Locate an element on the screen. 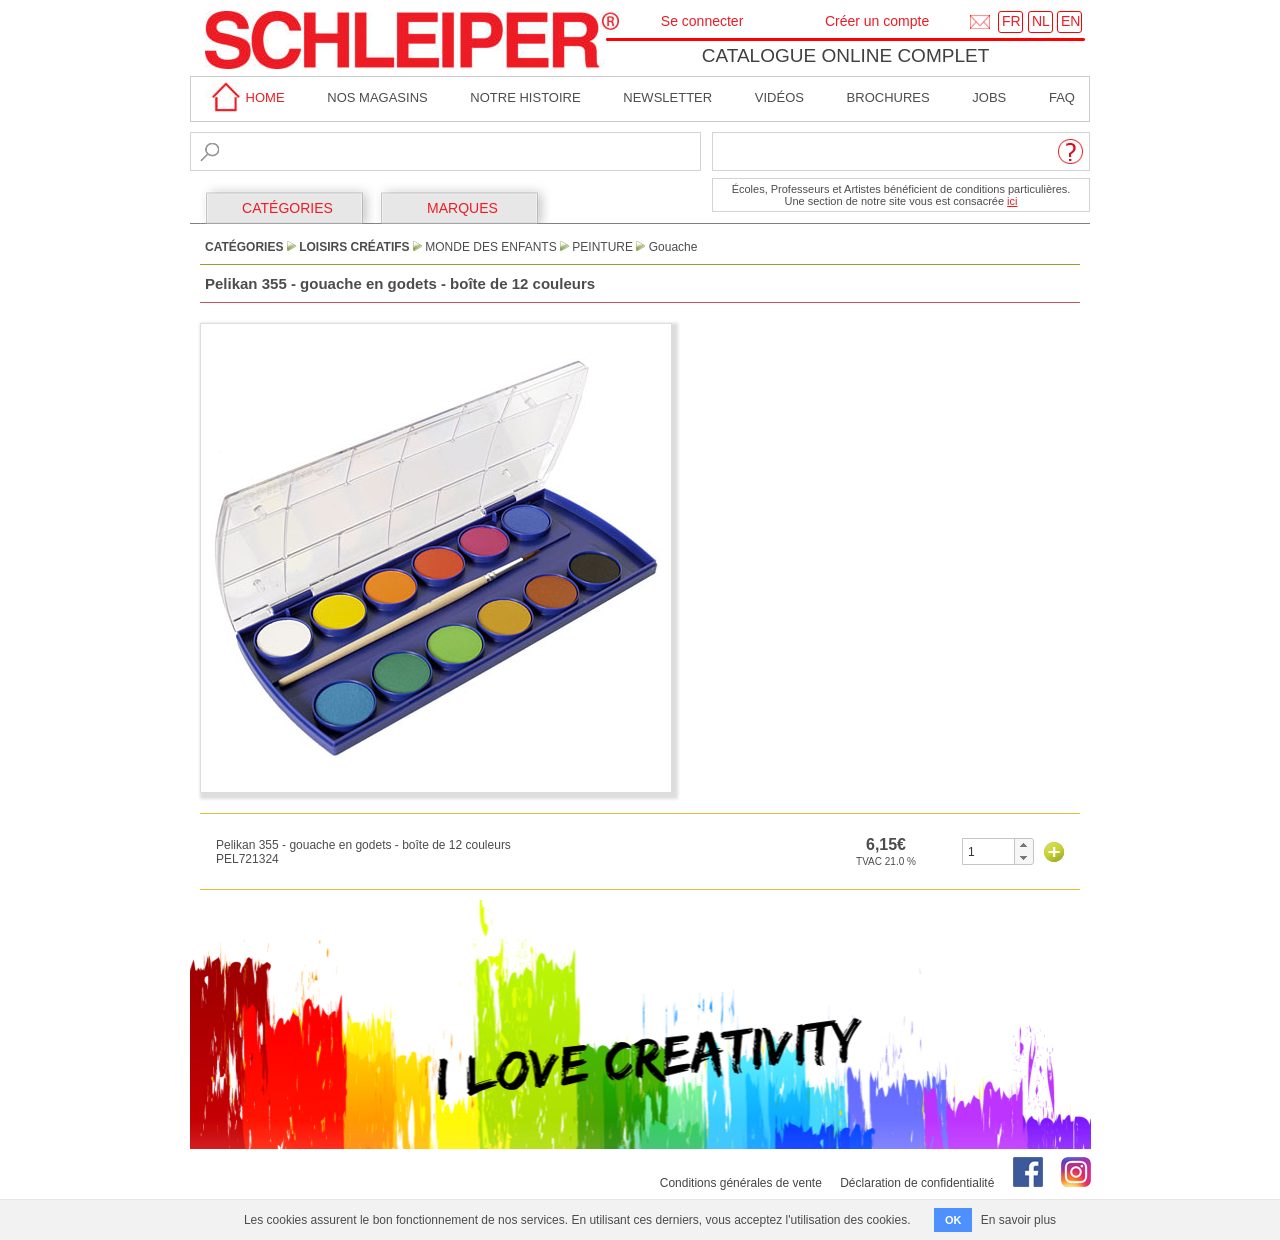 This screenshot has height=1240, width=1280. MARQUES is located at coordinates (462, 208).